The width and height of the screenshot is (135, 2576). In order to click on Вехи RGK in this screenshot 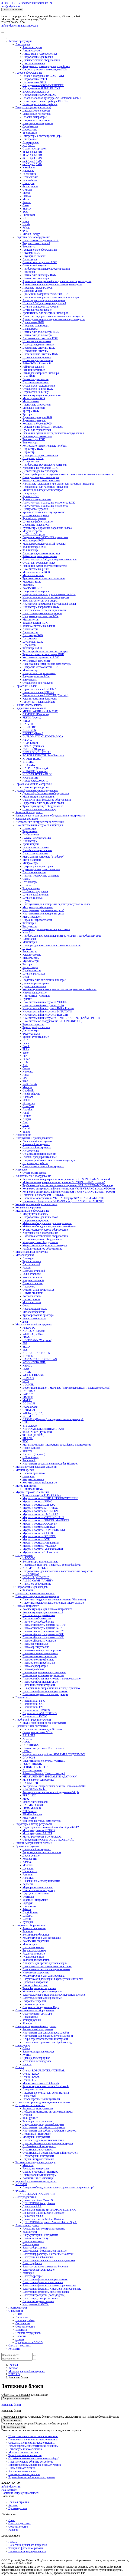, I will do `click(28, 376)`.